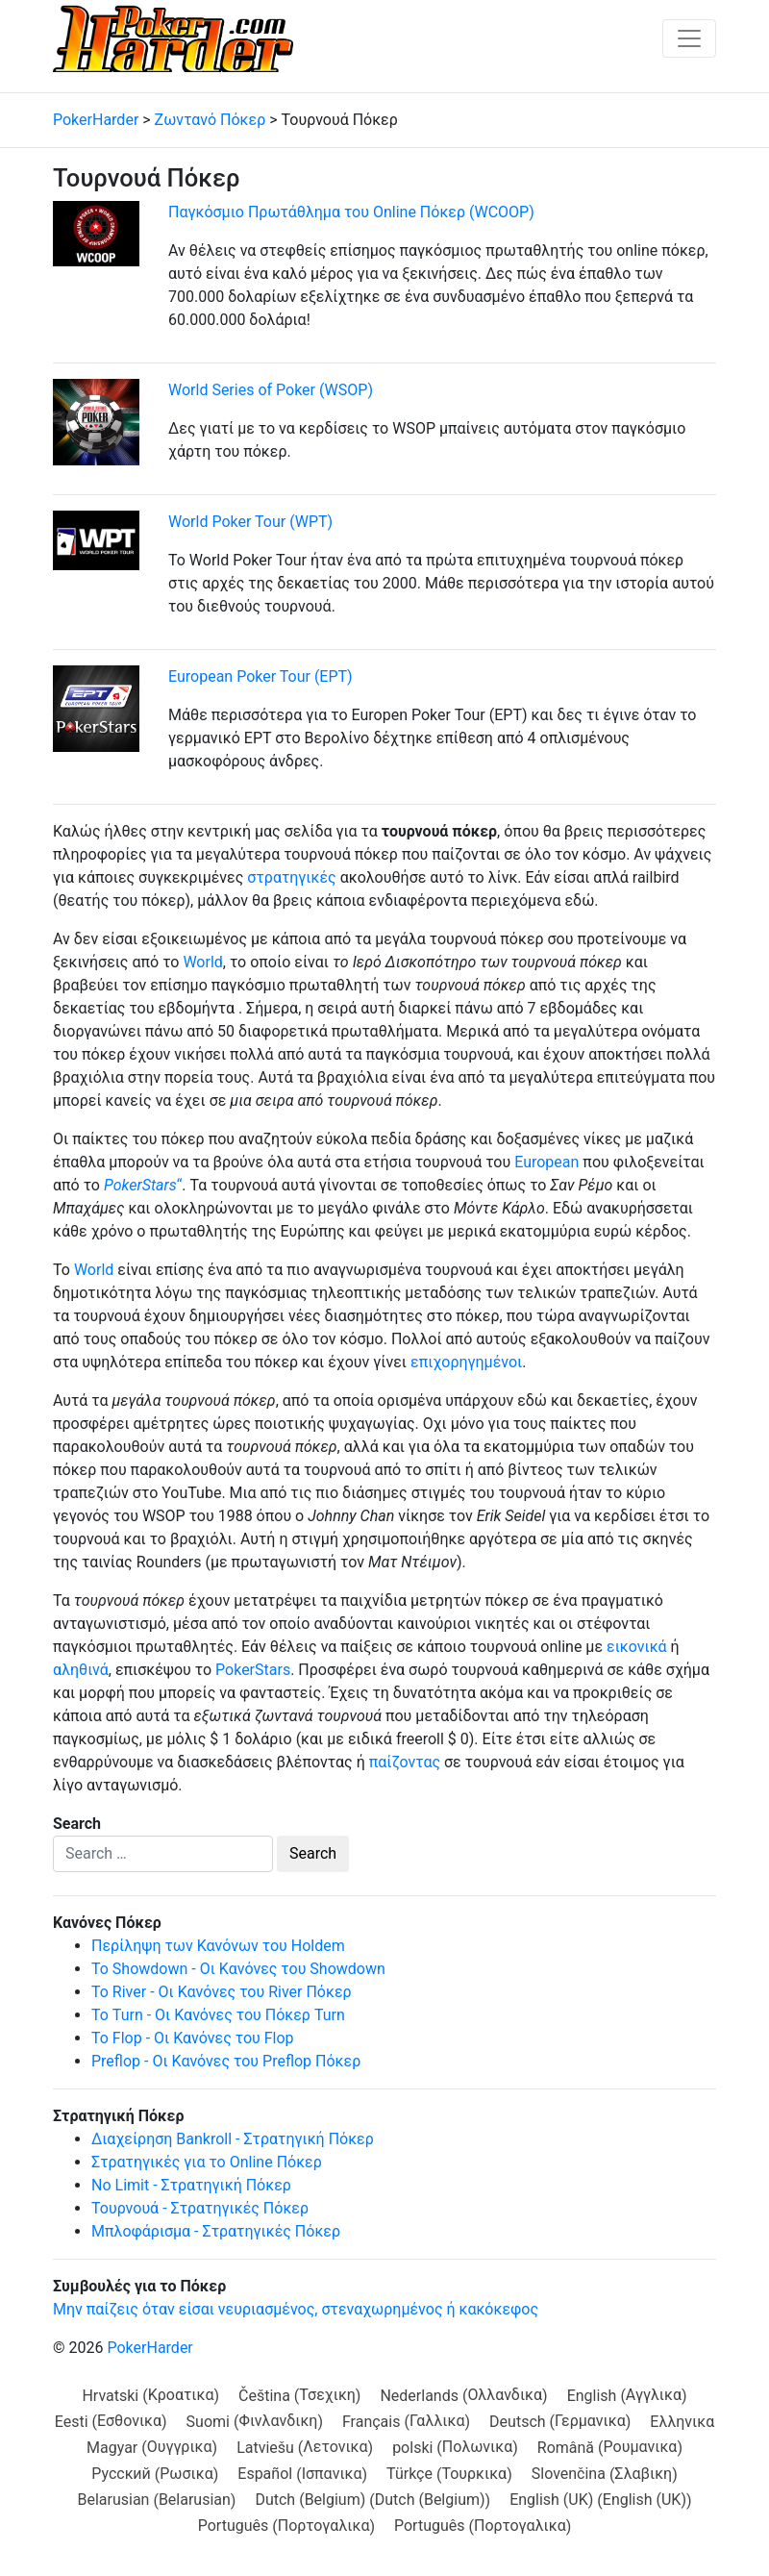 The height and width of the screenshot is (2576, 769). Describe the element at coordinates (260, 676) in the screenshot. I see `European Poker Tour (EPT)` at that location.